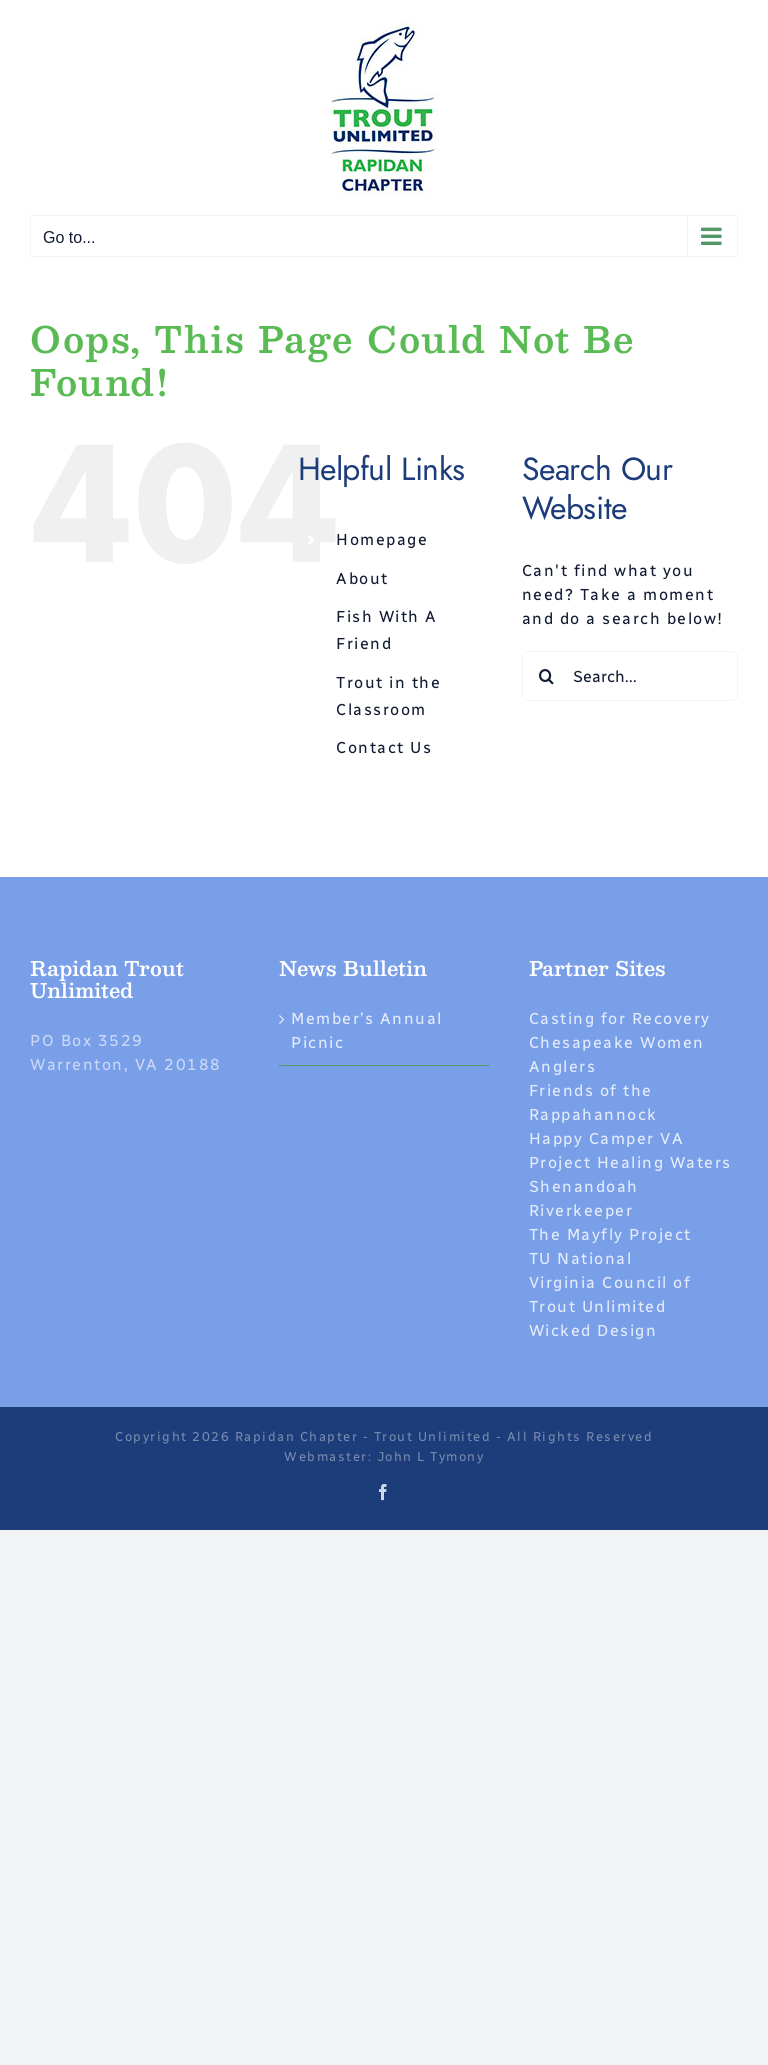  I want to click on The Mayfly Project, so click(610, 1234).